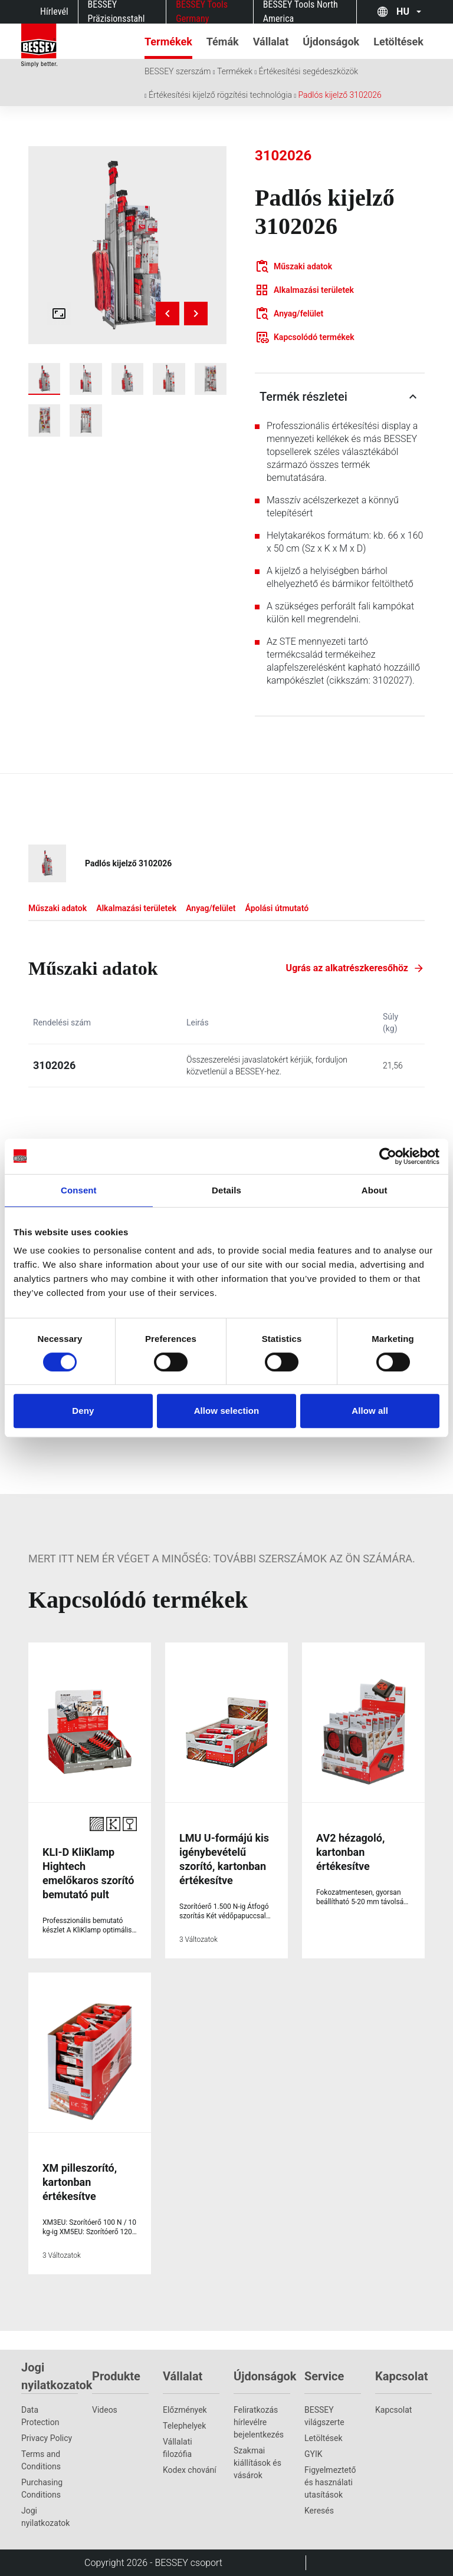 Image resolution: width=453 pixels, height=2576 pixels. What do you see at coordinates (309, 71) in the screenshot?
I see `Értékesítési segédeszközök` at bounding box center [309, 71].